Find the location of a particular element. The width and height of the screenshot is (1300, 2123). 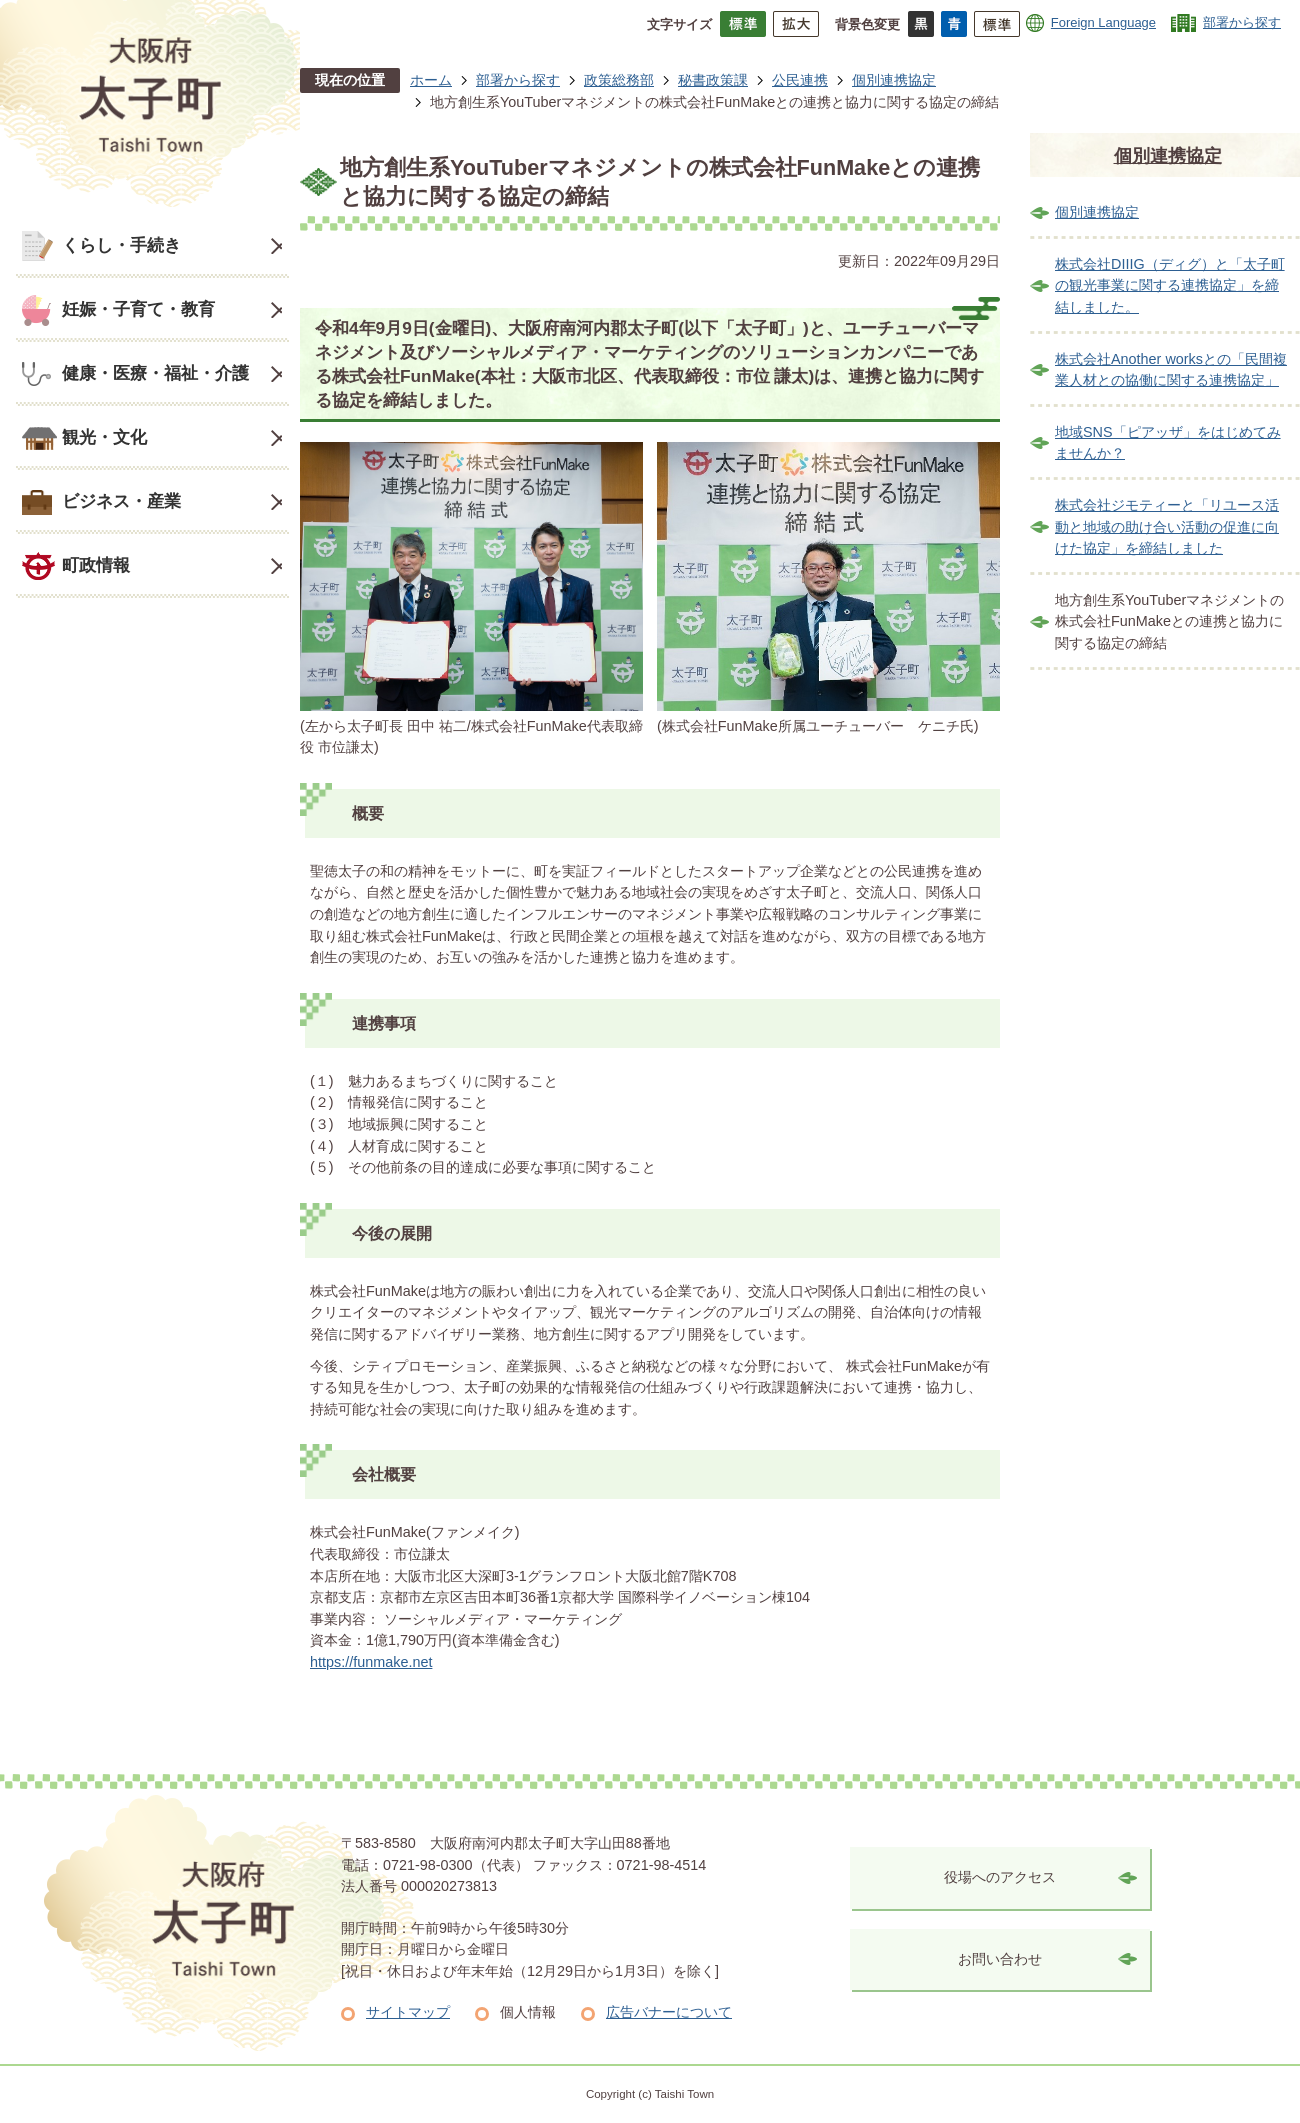

部署から探す is located at coordinates (1242, 22).